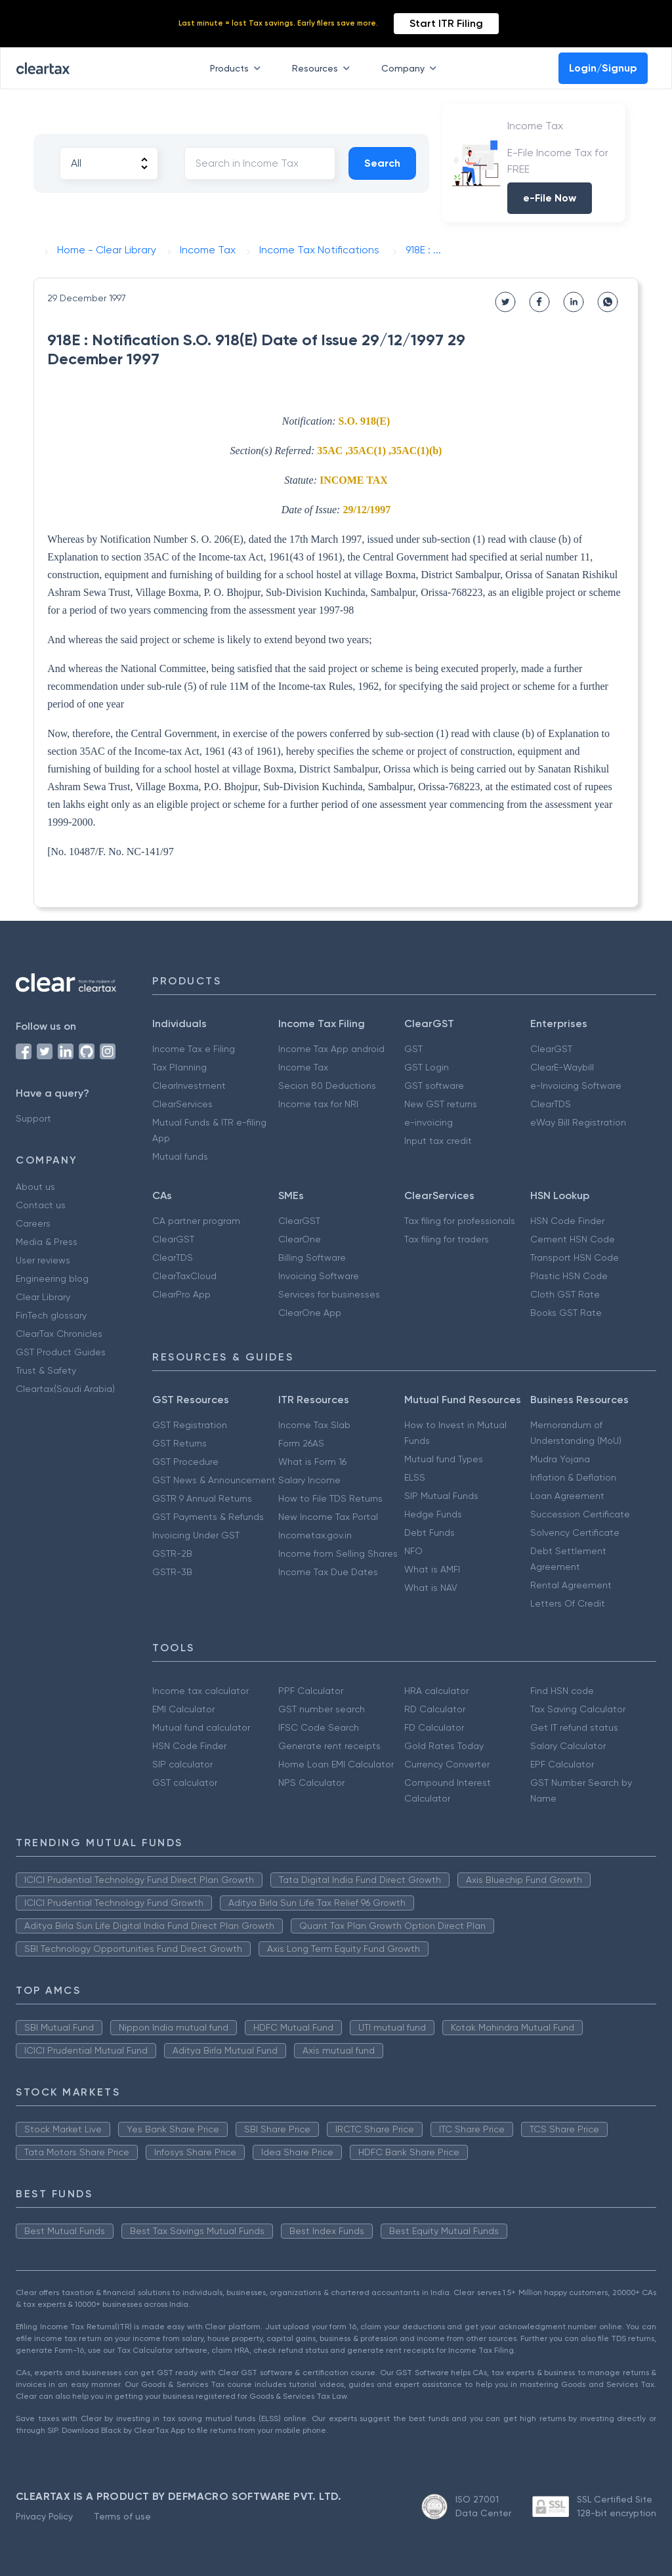  I want to click on Generate rent receipts, so click(329, 1746).